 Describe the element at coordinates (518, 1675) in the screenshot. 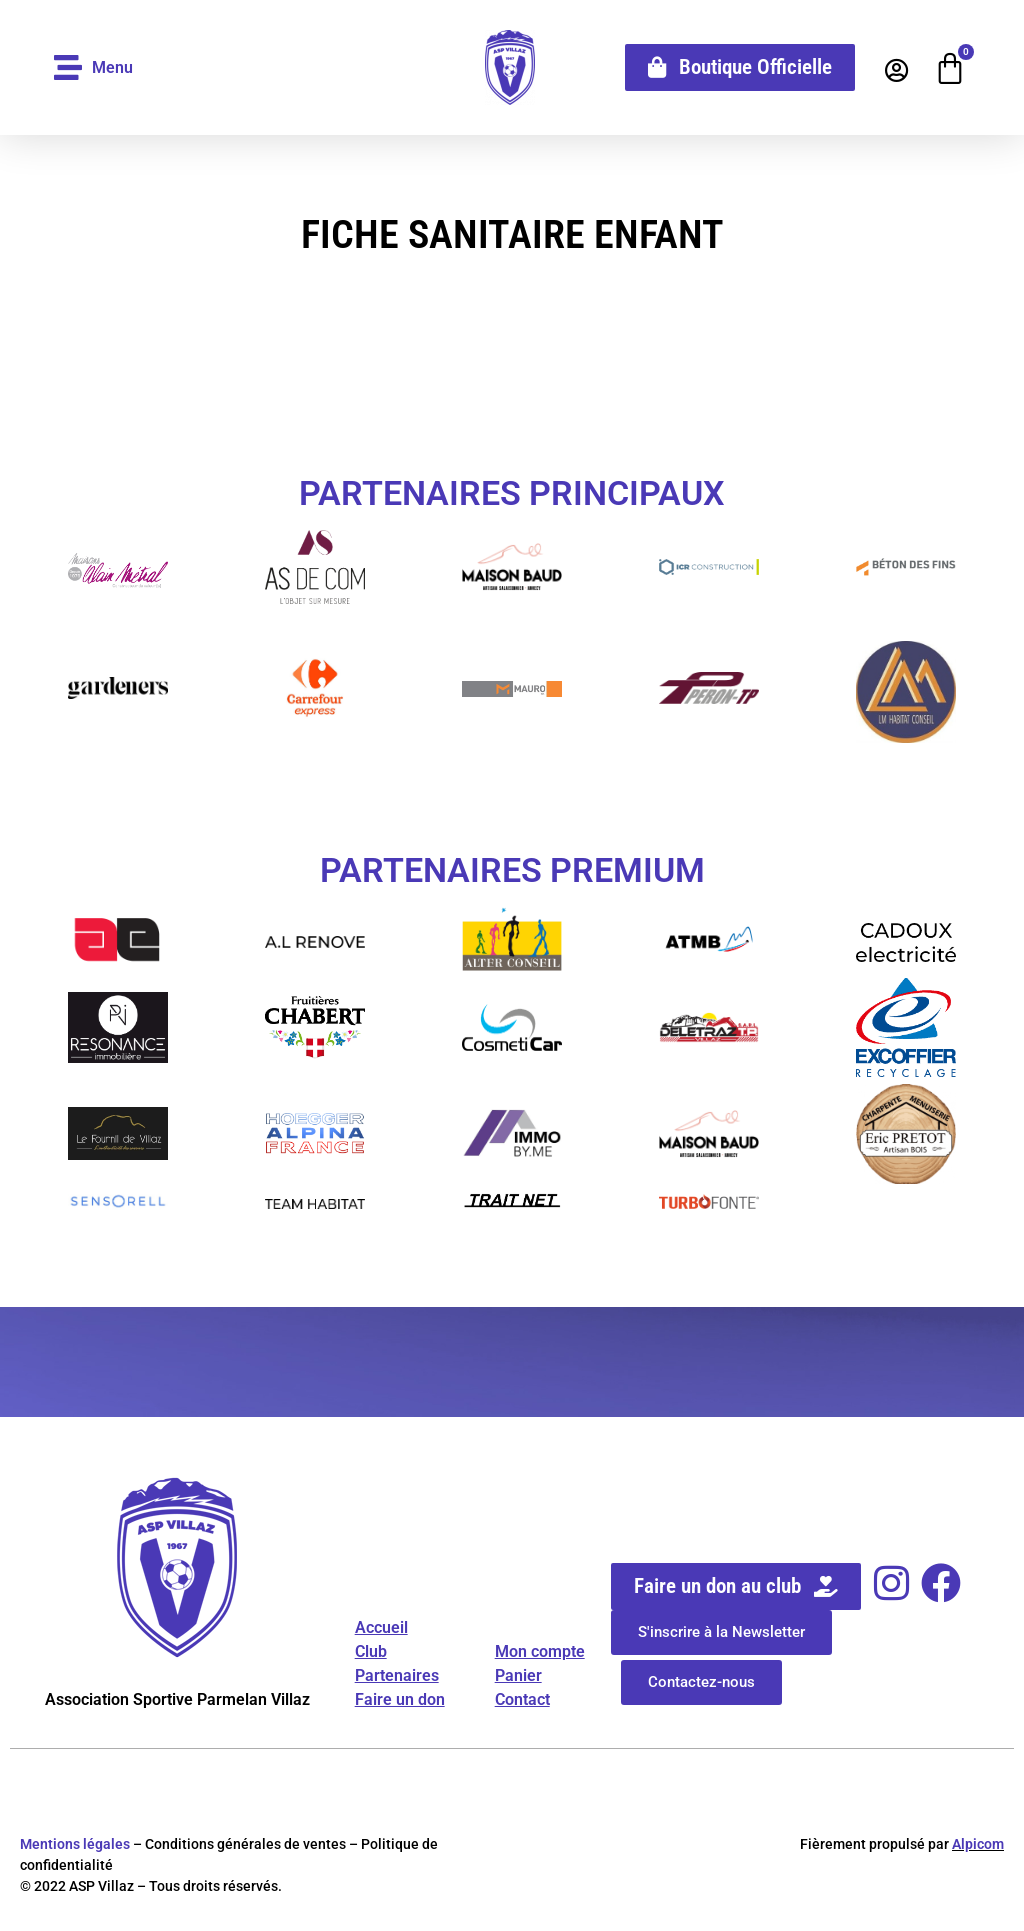

I see `Panier` at that location.